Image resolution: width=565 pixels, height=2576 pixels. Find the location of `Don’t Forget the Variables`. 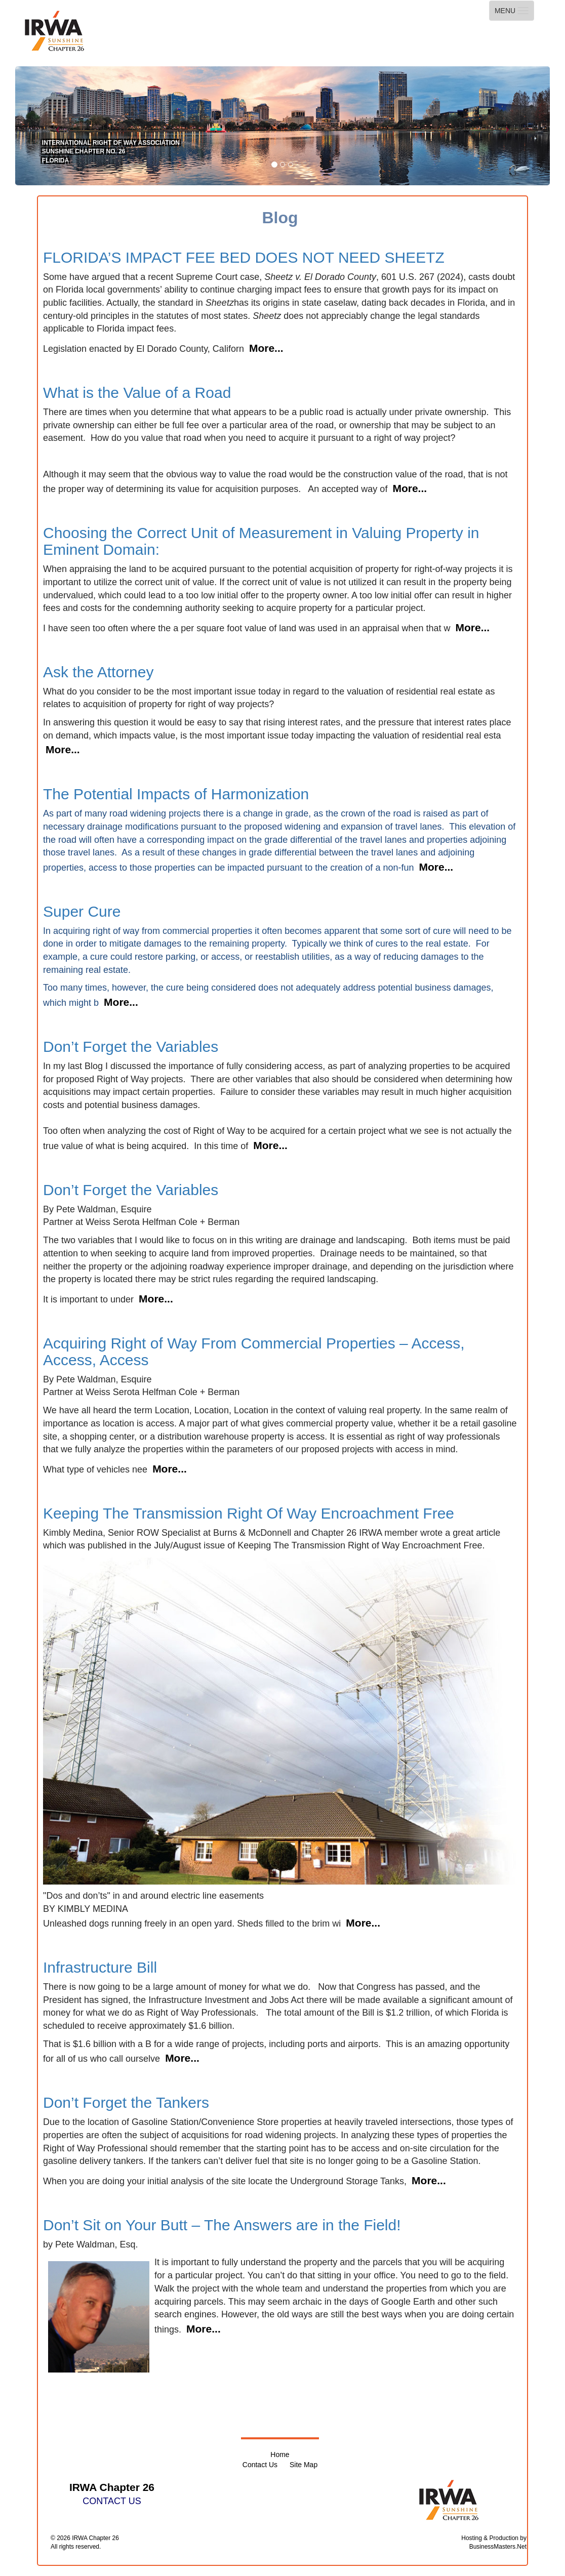

Don’t Forget the Variables is located at coordinates (130, 1046).